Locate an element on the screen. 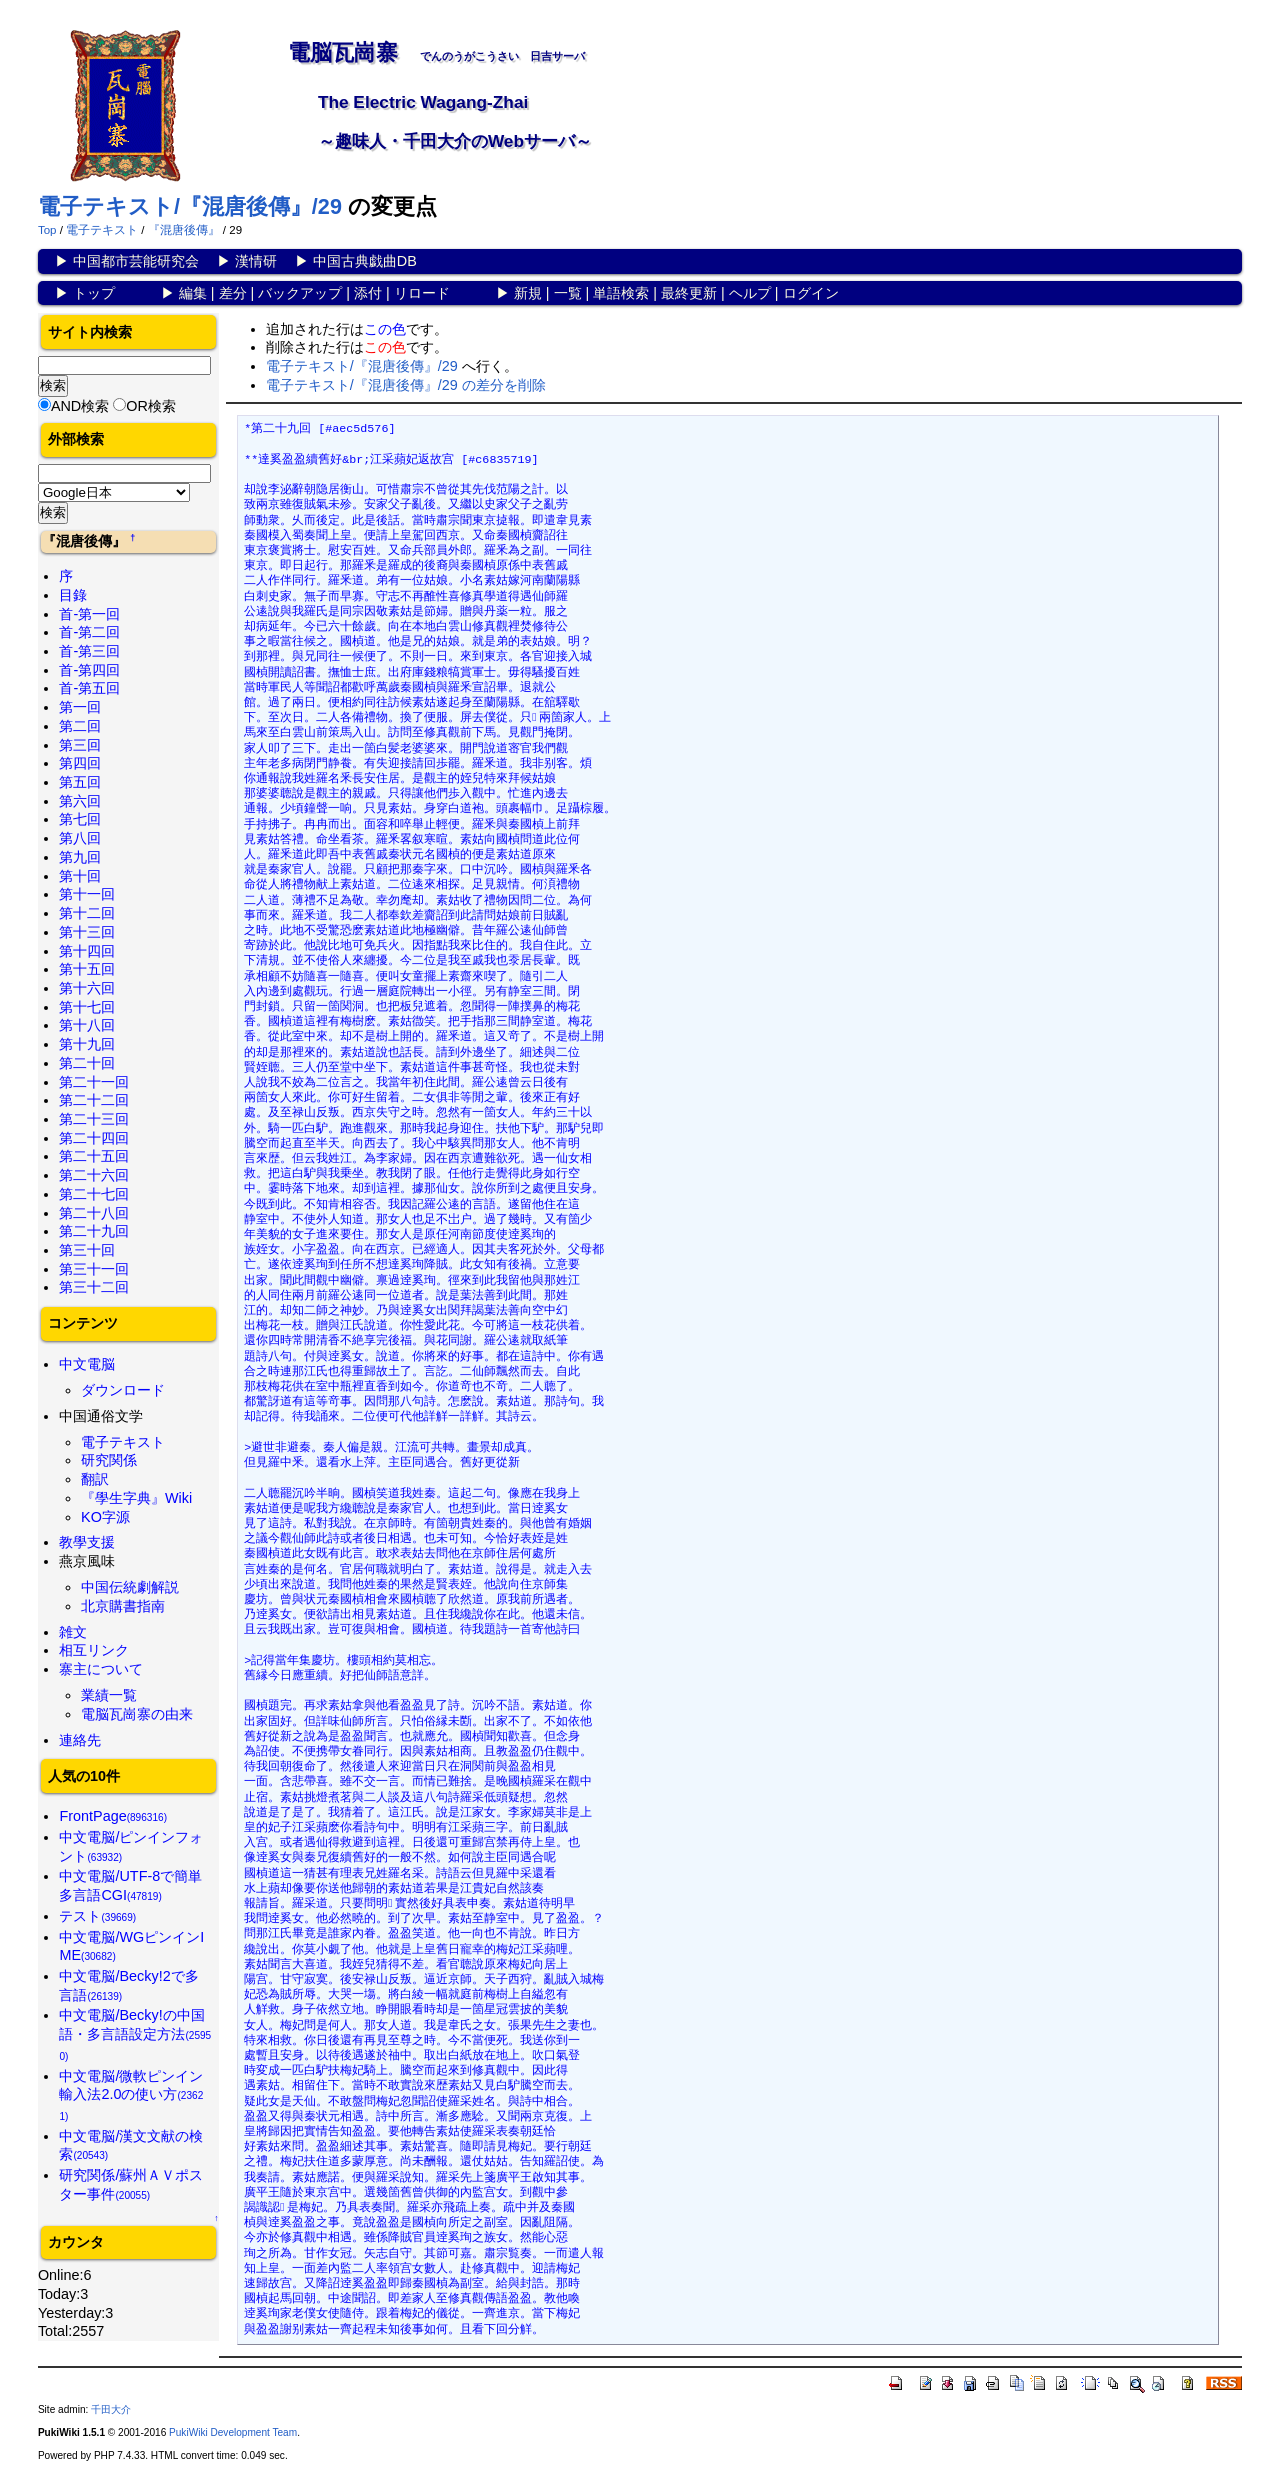  電脳瓦崗寨の由来 is located at coordinates (137, 1714).